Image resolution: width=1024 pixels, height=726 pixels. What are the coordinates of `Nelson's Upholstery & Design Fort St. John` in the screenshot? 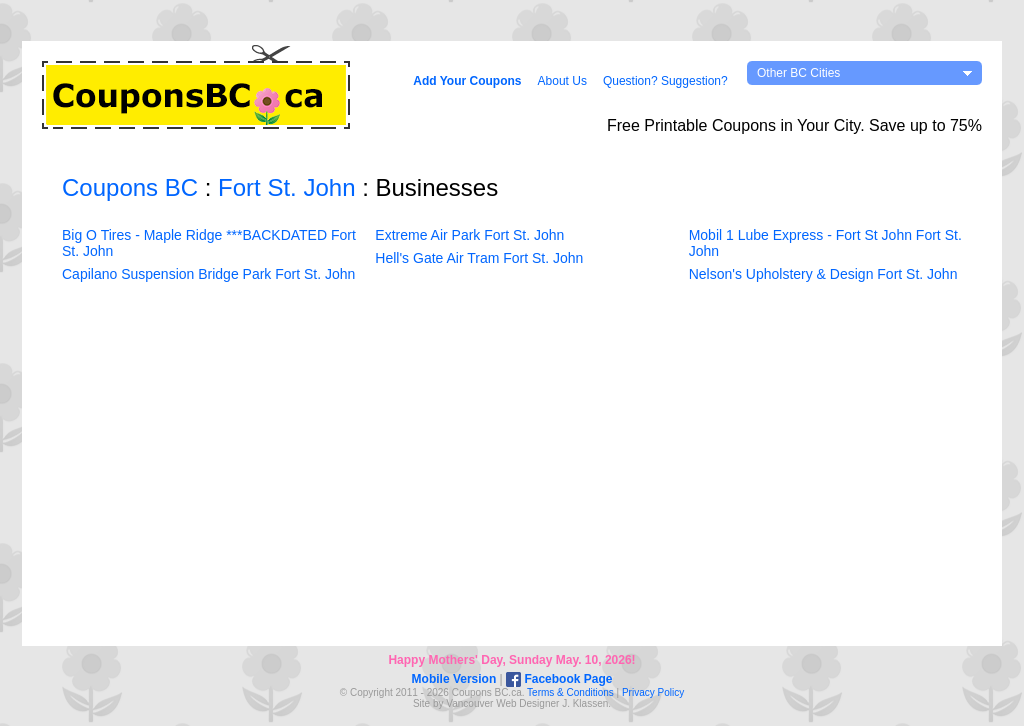 It's located at (823, 274).